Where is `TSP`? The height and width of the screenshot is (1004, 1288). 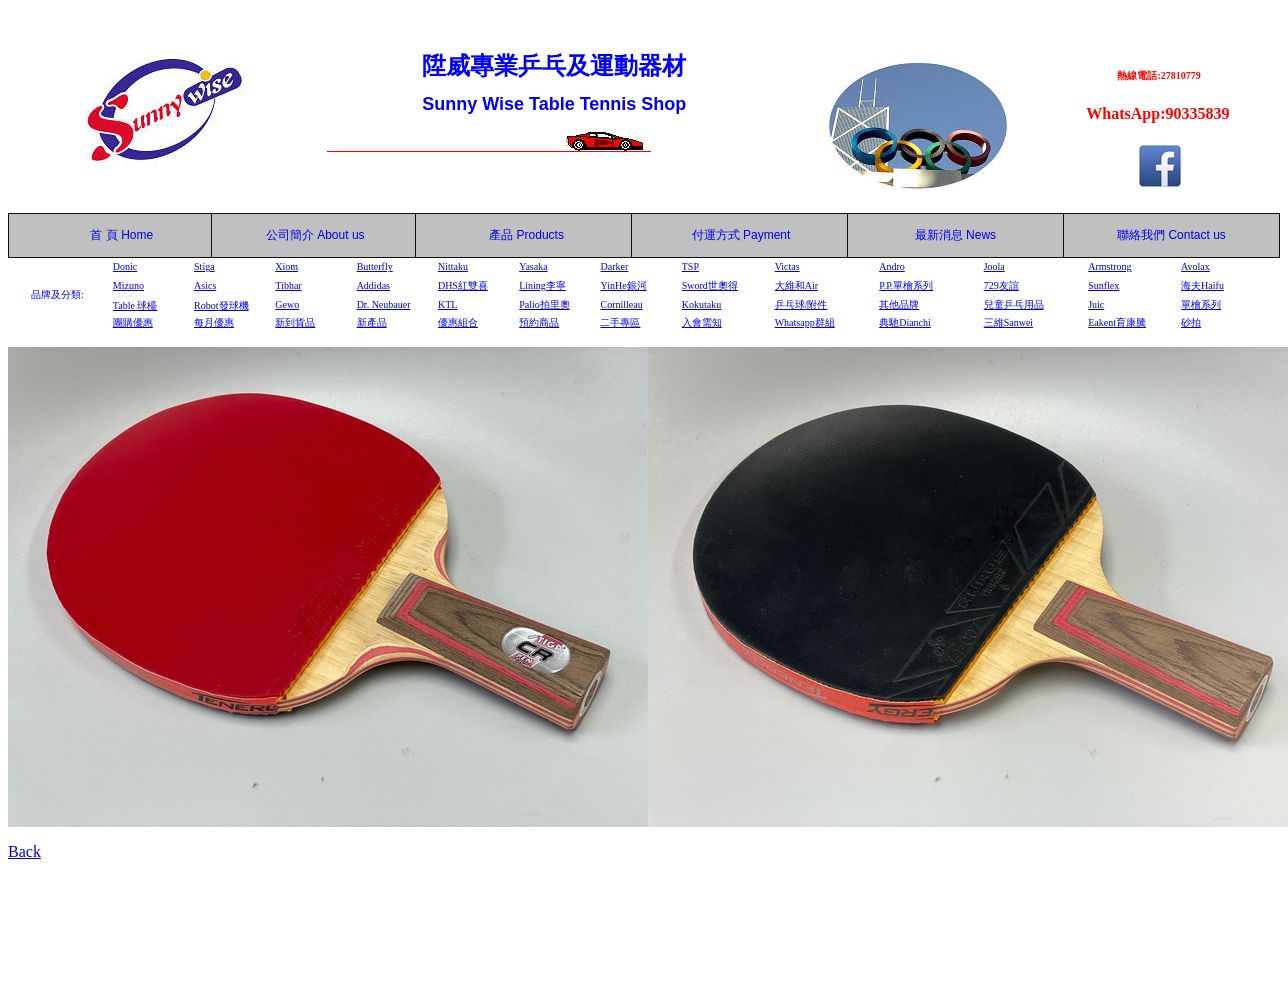 TSP is located at coordinates (690, 266).